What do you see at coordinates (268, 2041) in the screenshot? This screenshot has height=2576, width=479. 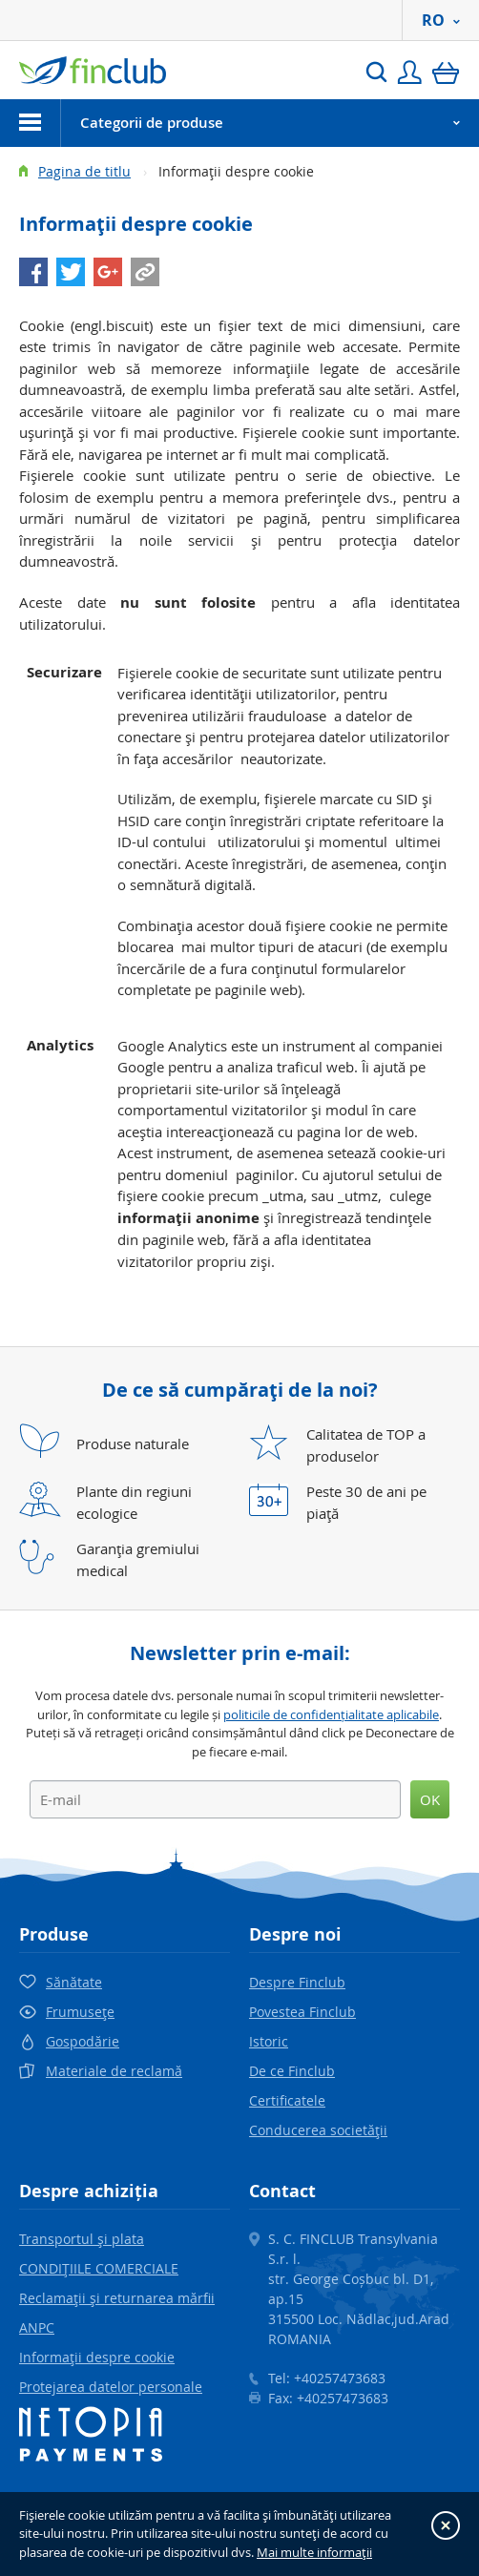 I see `Istoric` at bounding box center [268, 2041].